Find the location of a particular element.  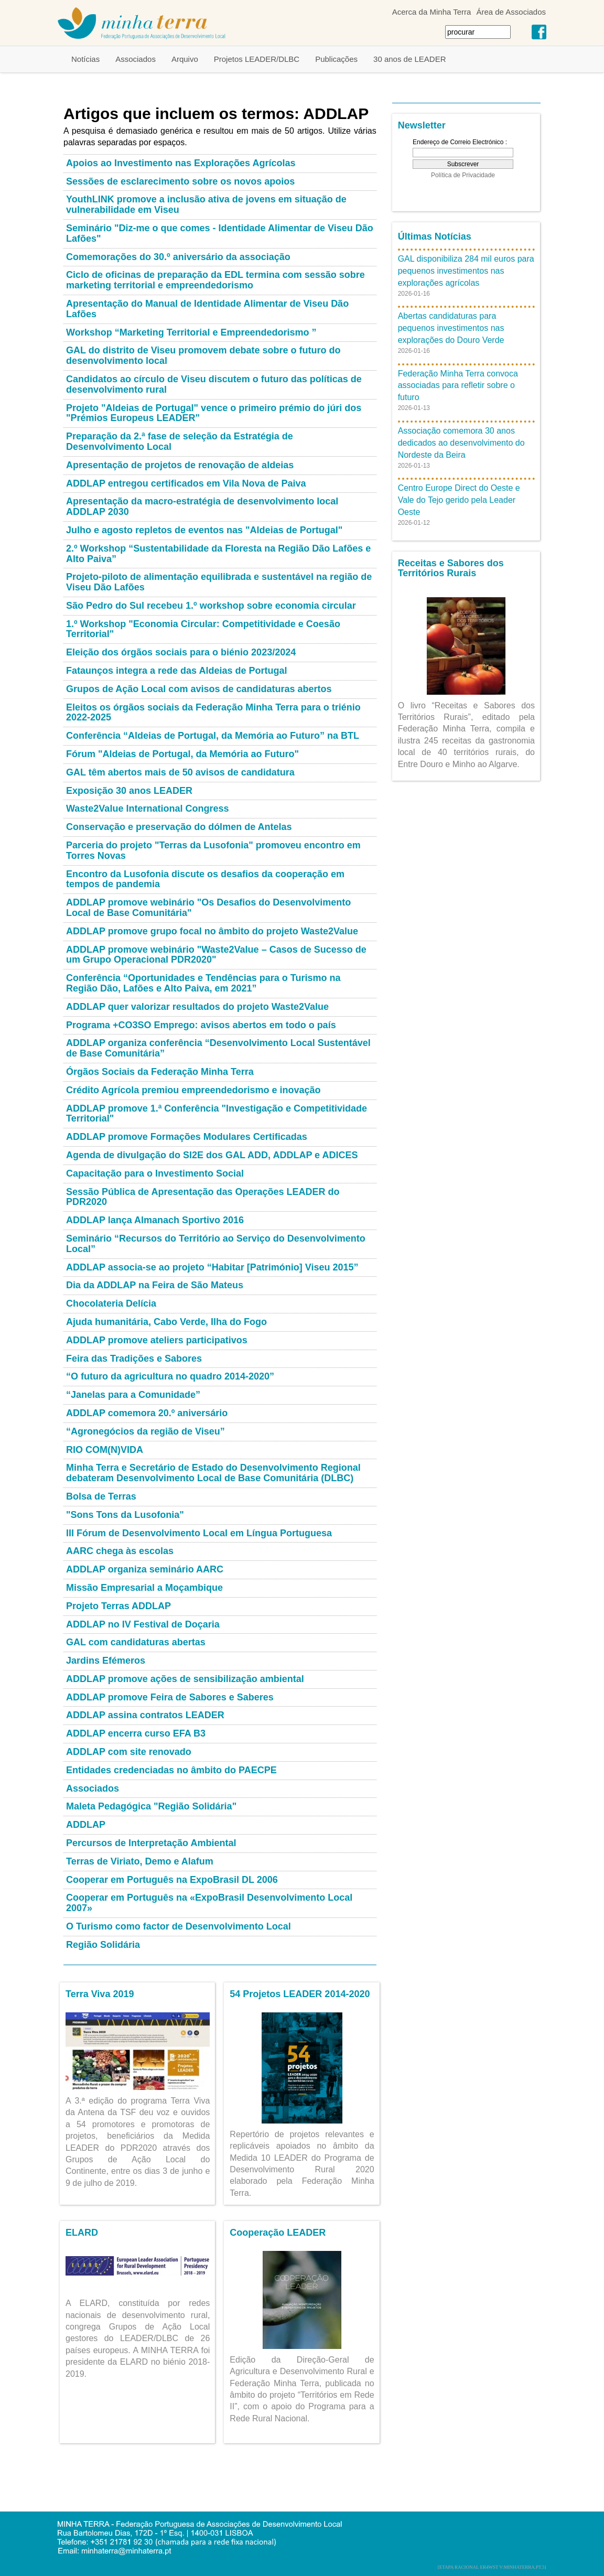

Programa +CO3SO Emprego: avisos abertos em todo o país is located at coordinates (201, 1025).